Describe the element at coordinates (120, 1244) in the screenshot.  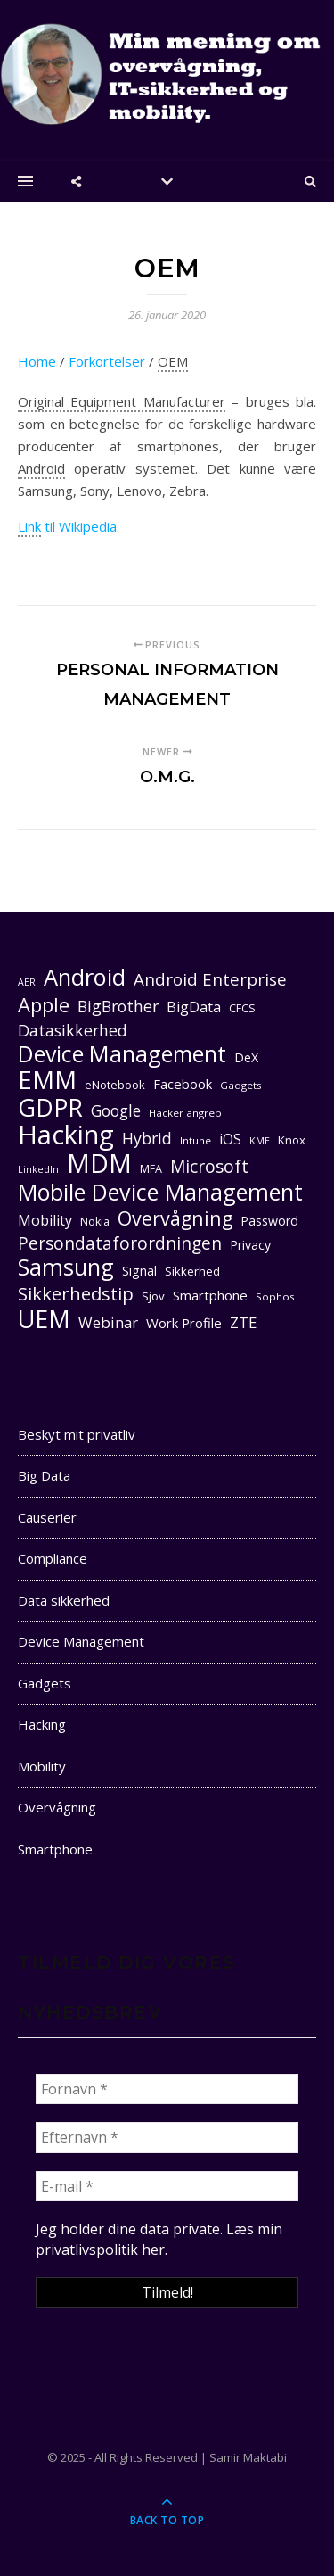
I see `Persondataforordningen [Persondataforordningen (22 elementer)]` at that location.